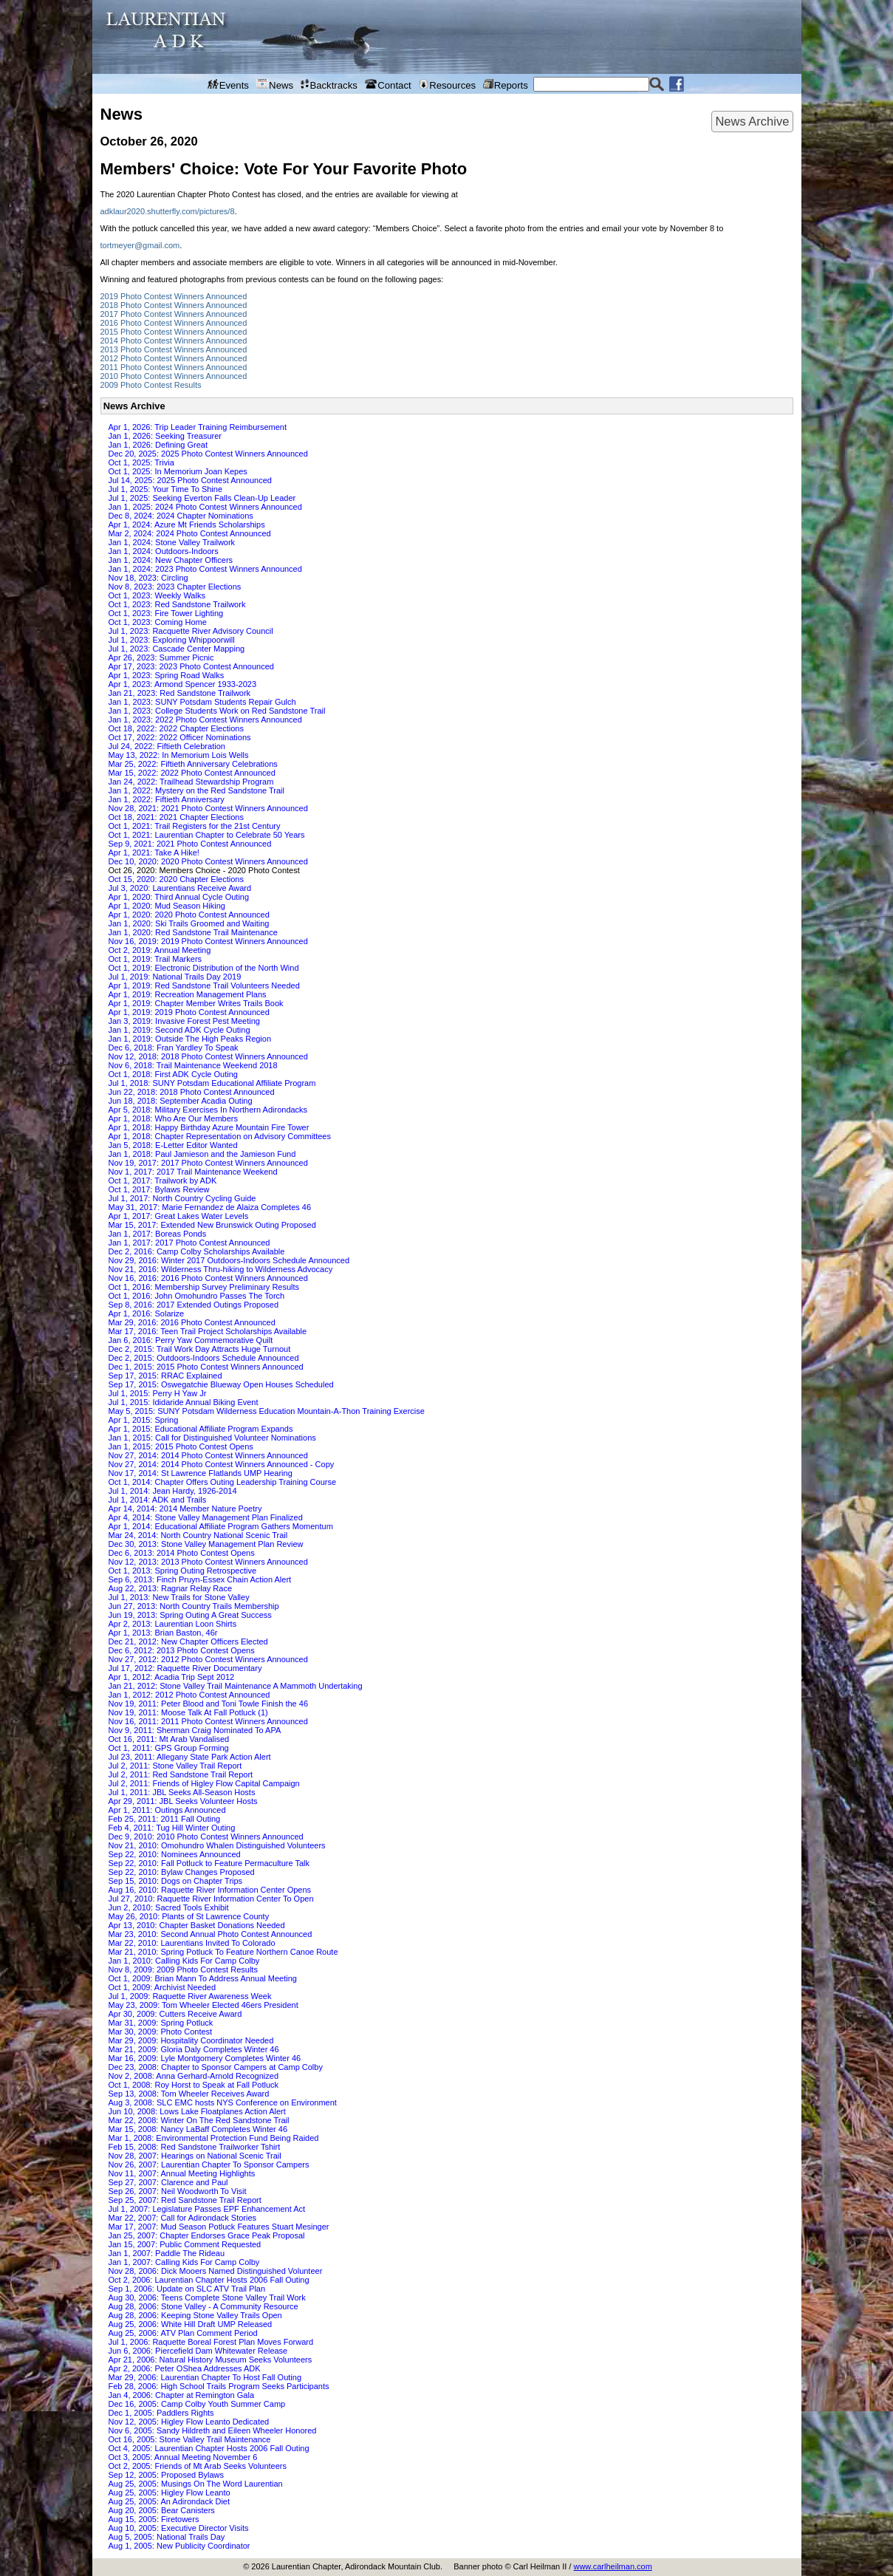  I want to click on Jul 2, 2011: Stone Valley Trail Report, so click(175, 1765).